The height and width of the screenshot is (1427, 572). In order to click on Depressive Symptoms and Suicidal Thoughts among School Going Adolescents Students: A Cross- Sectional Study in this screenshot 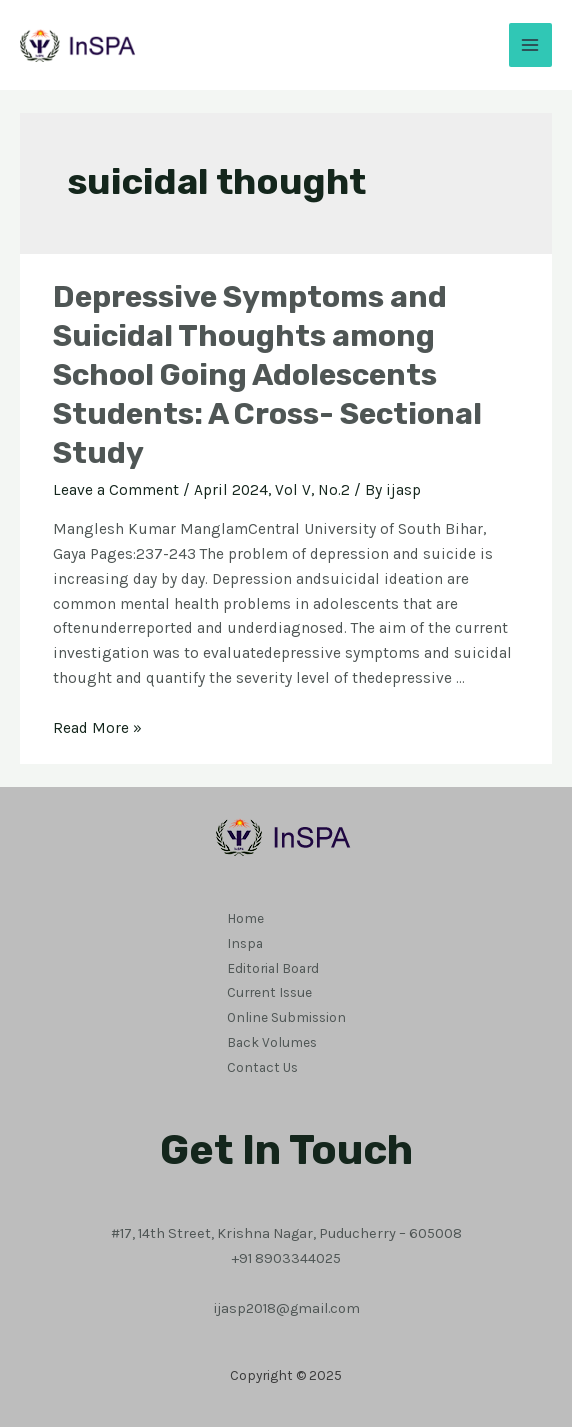, I will do `click(267, 375)`.